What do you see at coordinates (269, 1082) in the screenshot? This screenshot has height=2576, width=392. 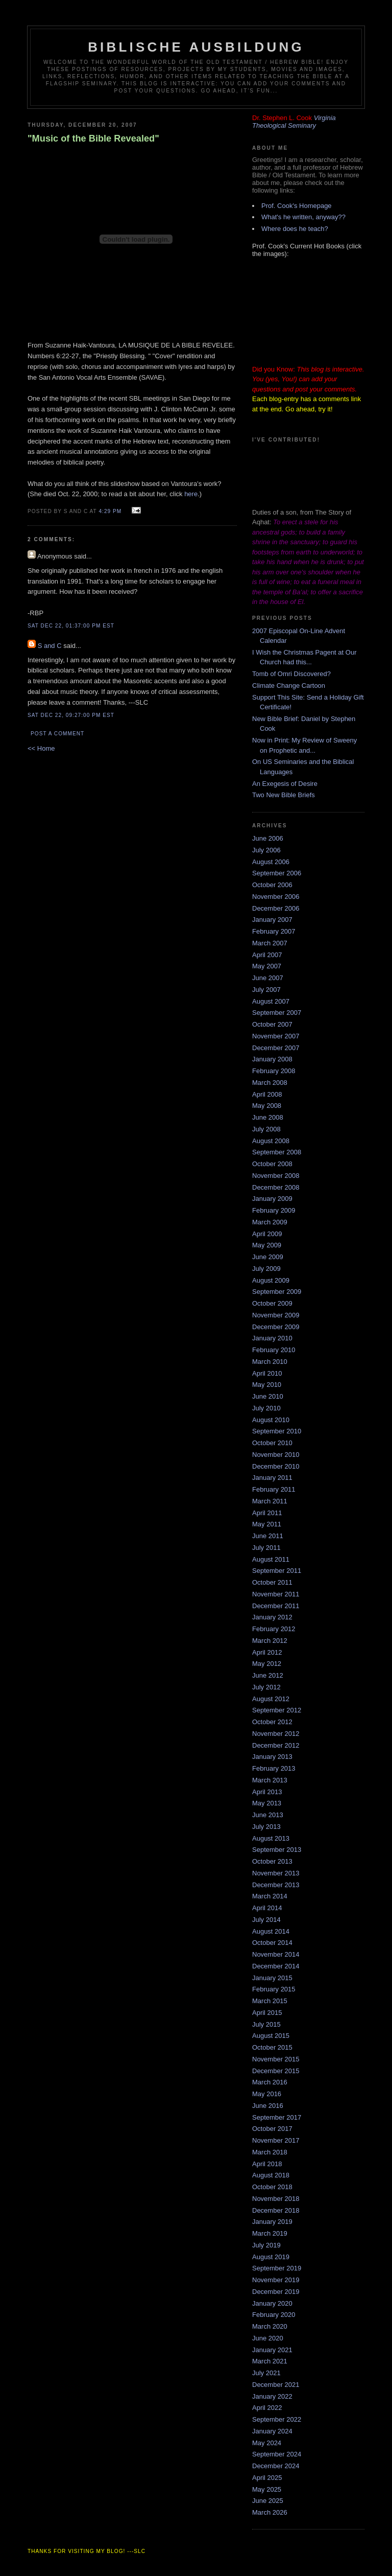 I see `March 2008` at bounding box center [269, 1082].